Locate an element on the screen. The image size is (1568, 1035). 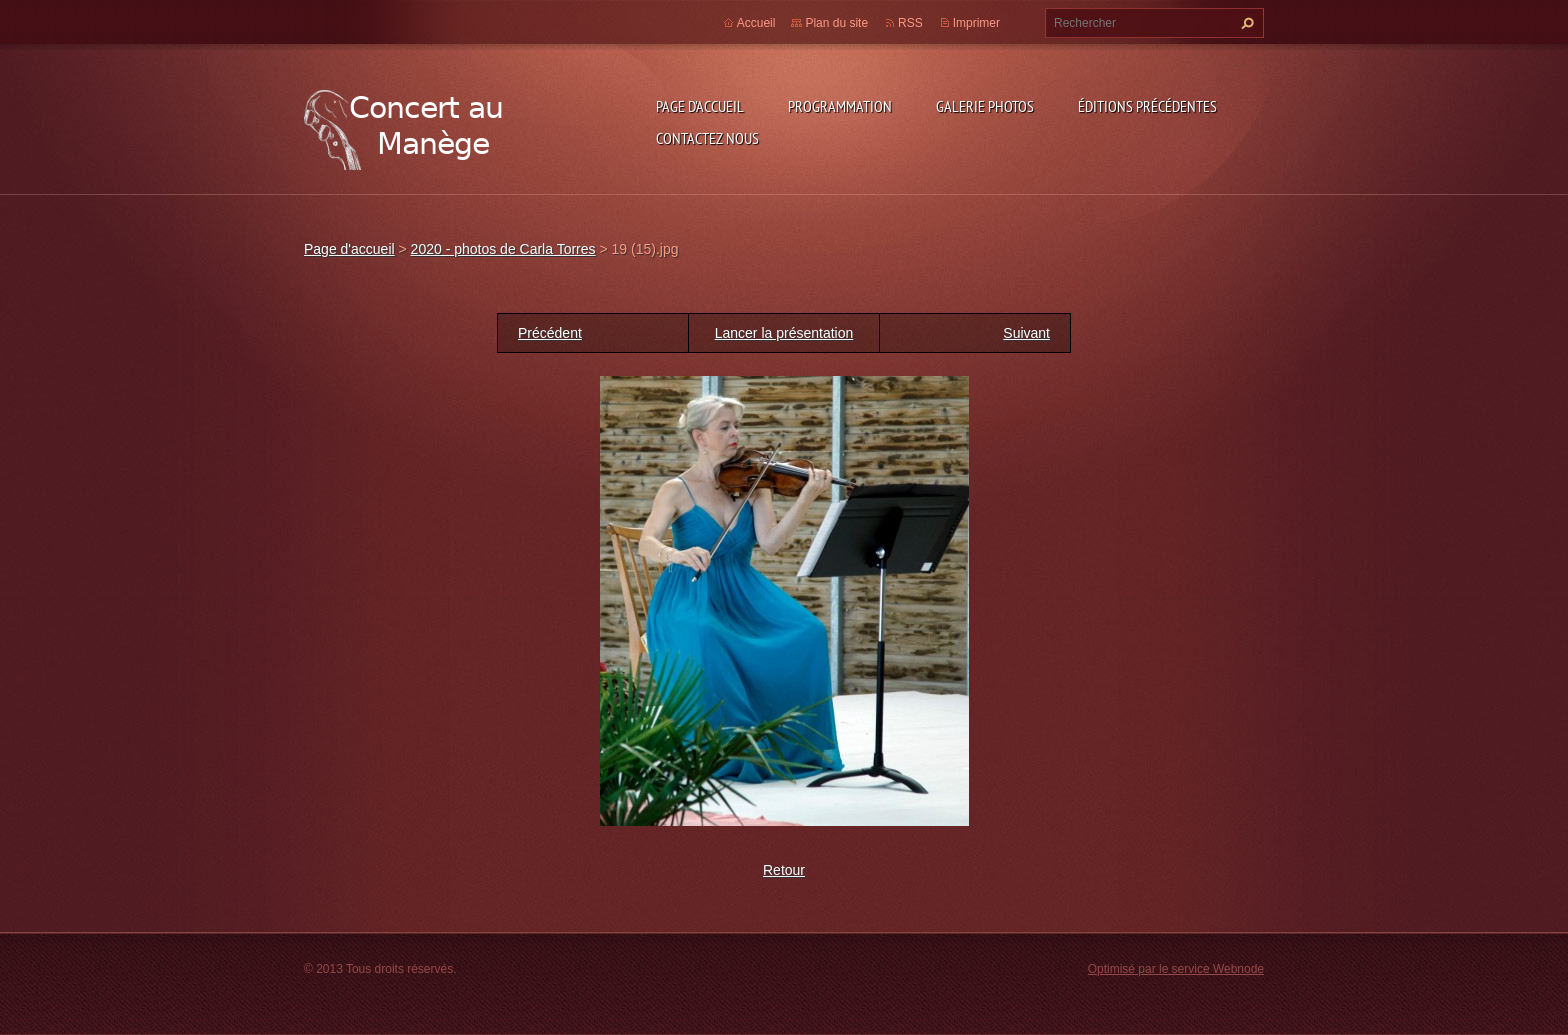
Suivant is located at coordinates (1026, 333).